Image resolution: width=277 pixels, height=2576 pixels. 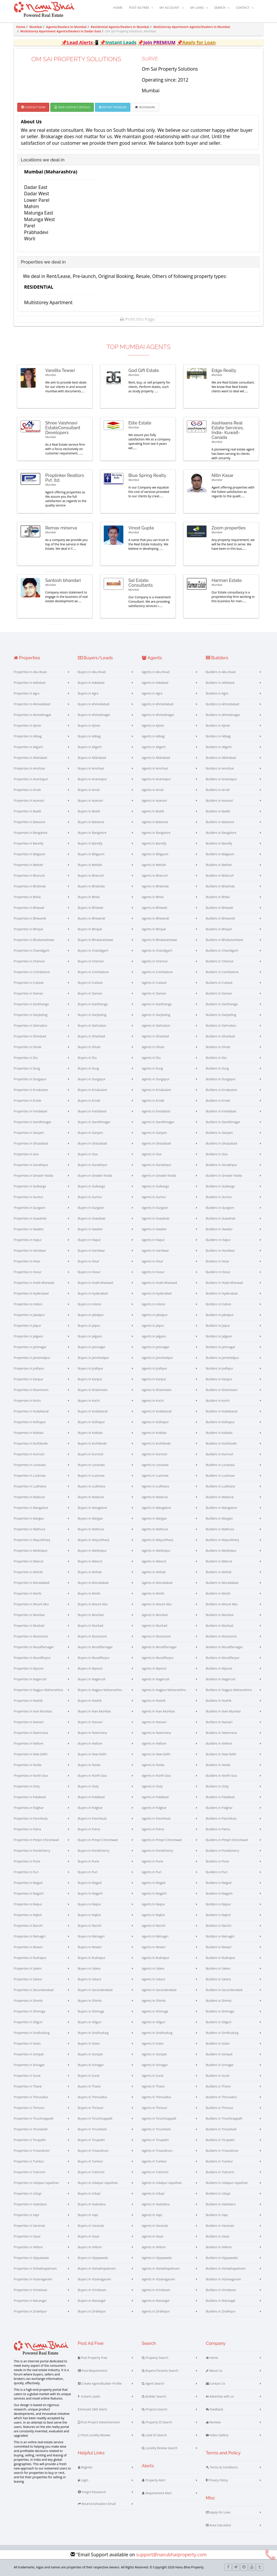 What do you see at coordinates (191, 27) in the screenshot?
I see `Multistorey Apartment Agents/Dealers in Mumbai` at bounding box center [191, 27].